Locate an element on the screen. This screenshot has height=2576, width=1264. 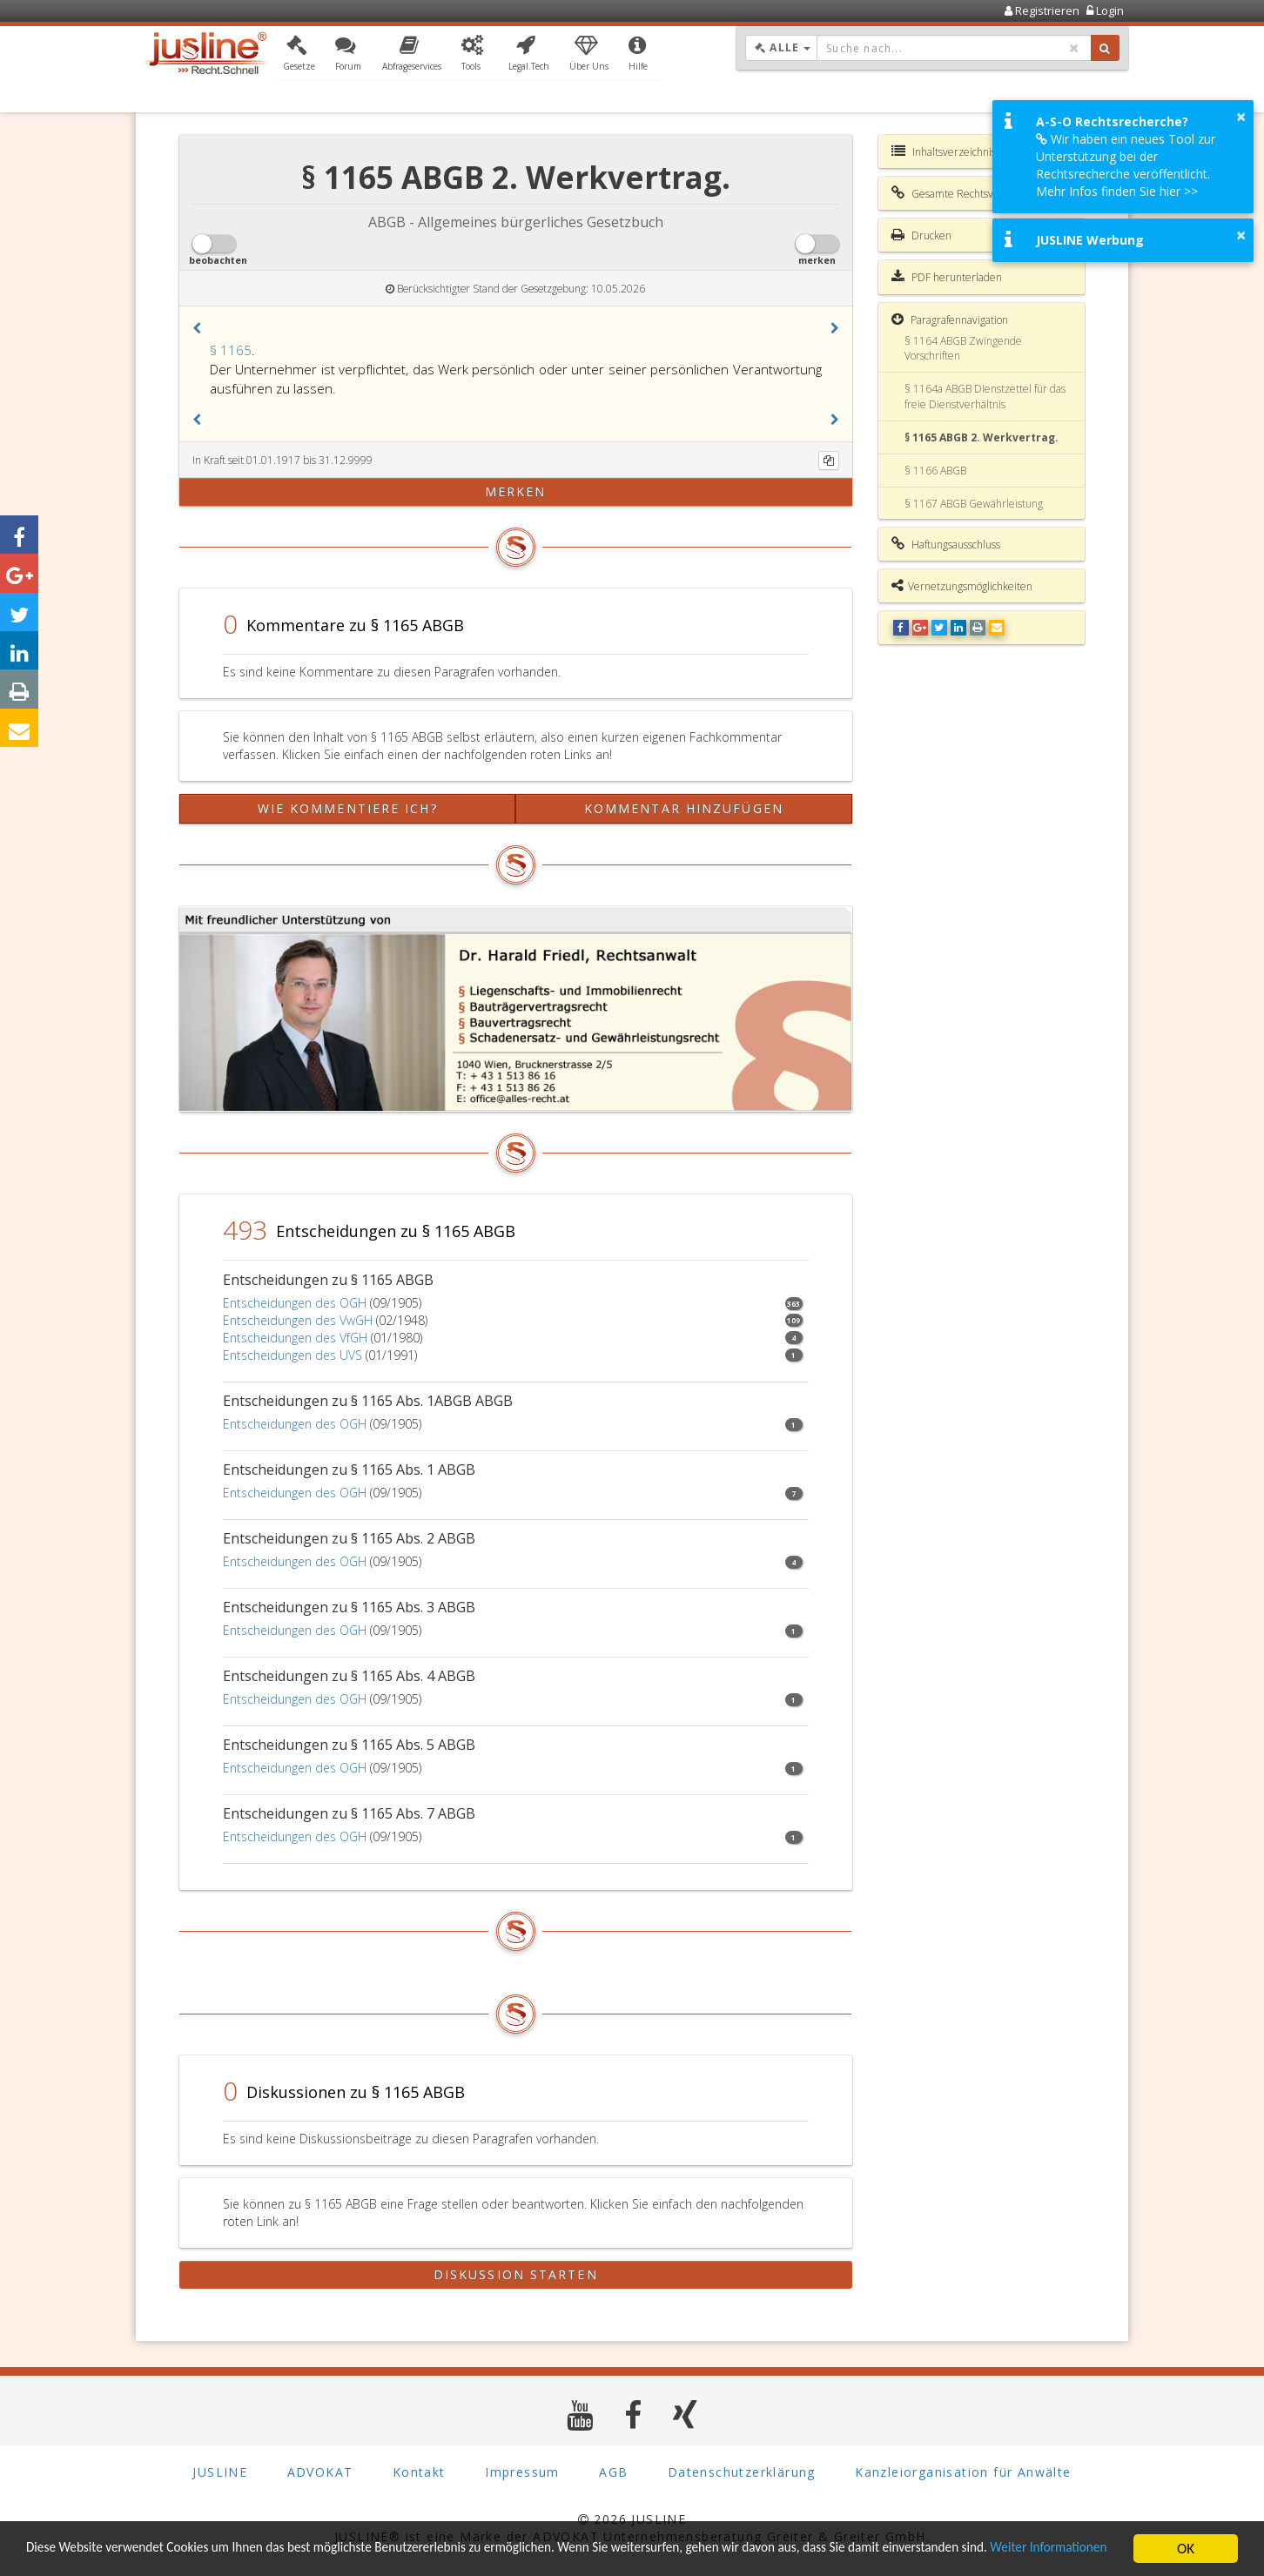
AGB is located at coordinates (613, 2471).